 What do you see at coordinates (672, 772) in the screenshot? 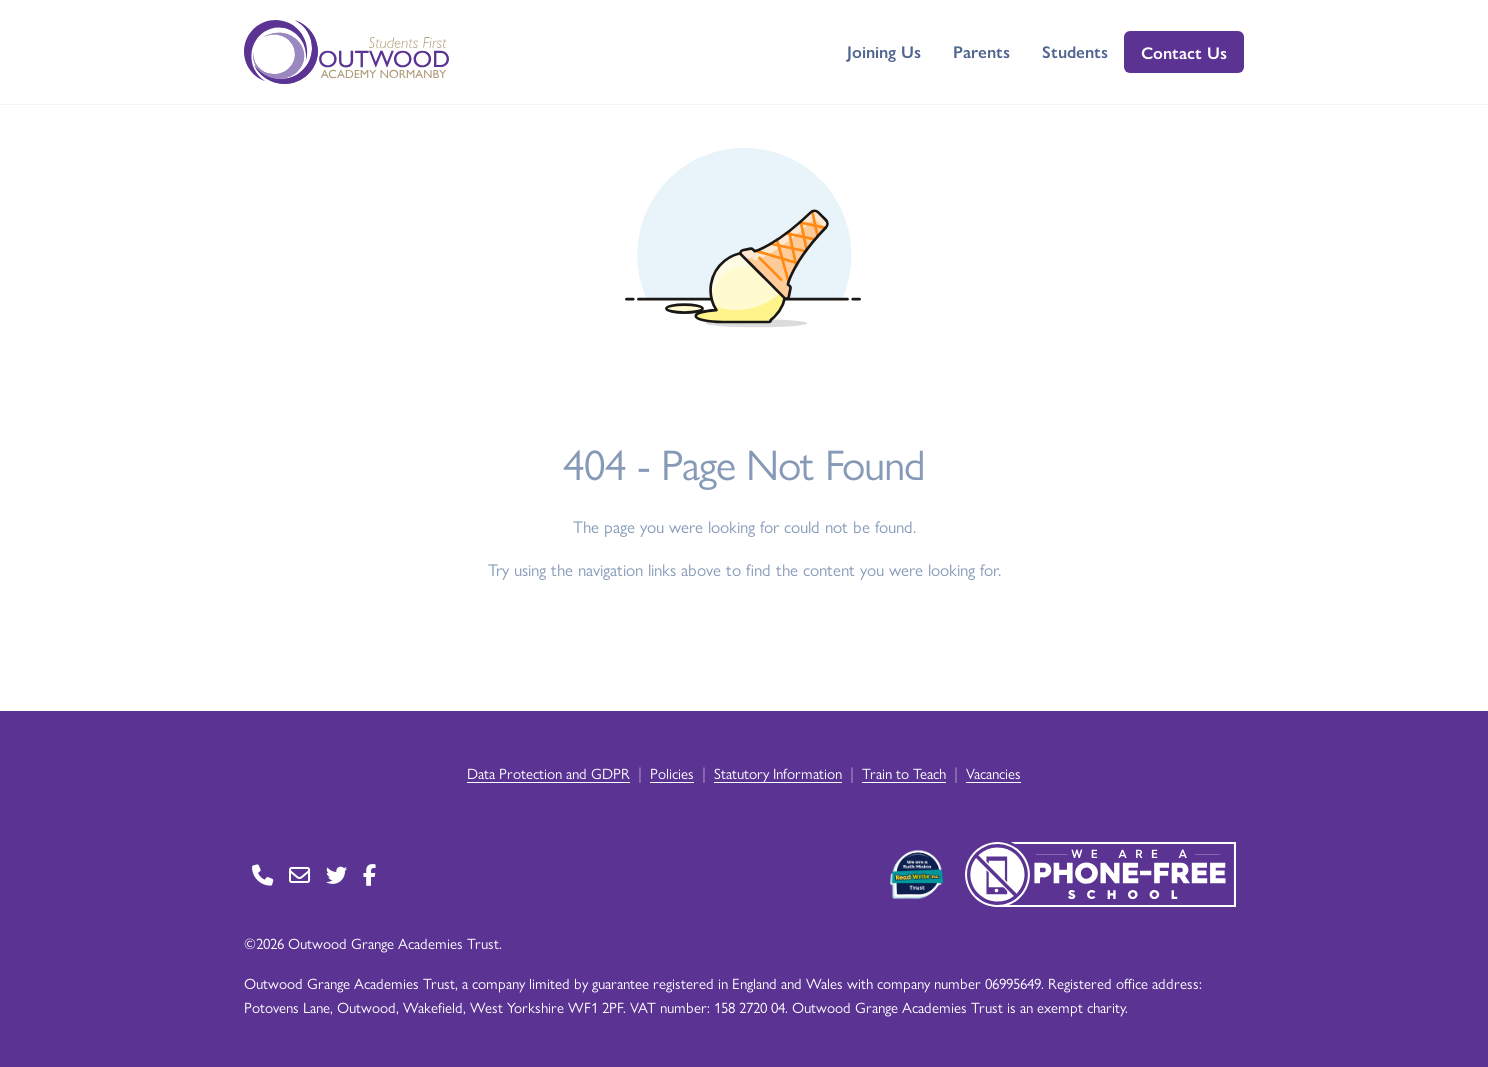
I see `Policies` at bounding box center [672, 772].